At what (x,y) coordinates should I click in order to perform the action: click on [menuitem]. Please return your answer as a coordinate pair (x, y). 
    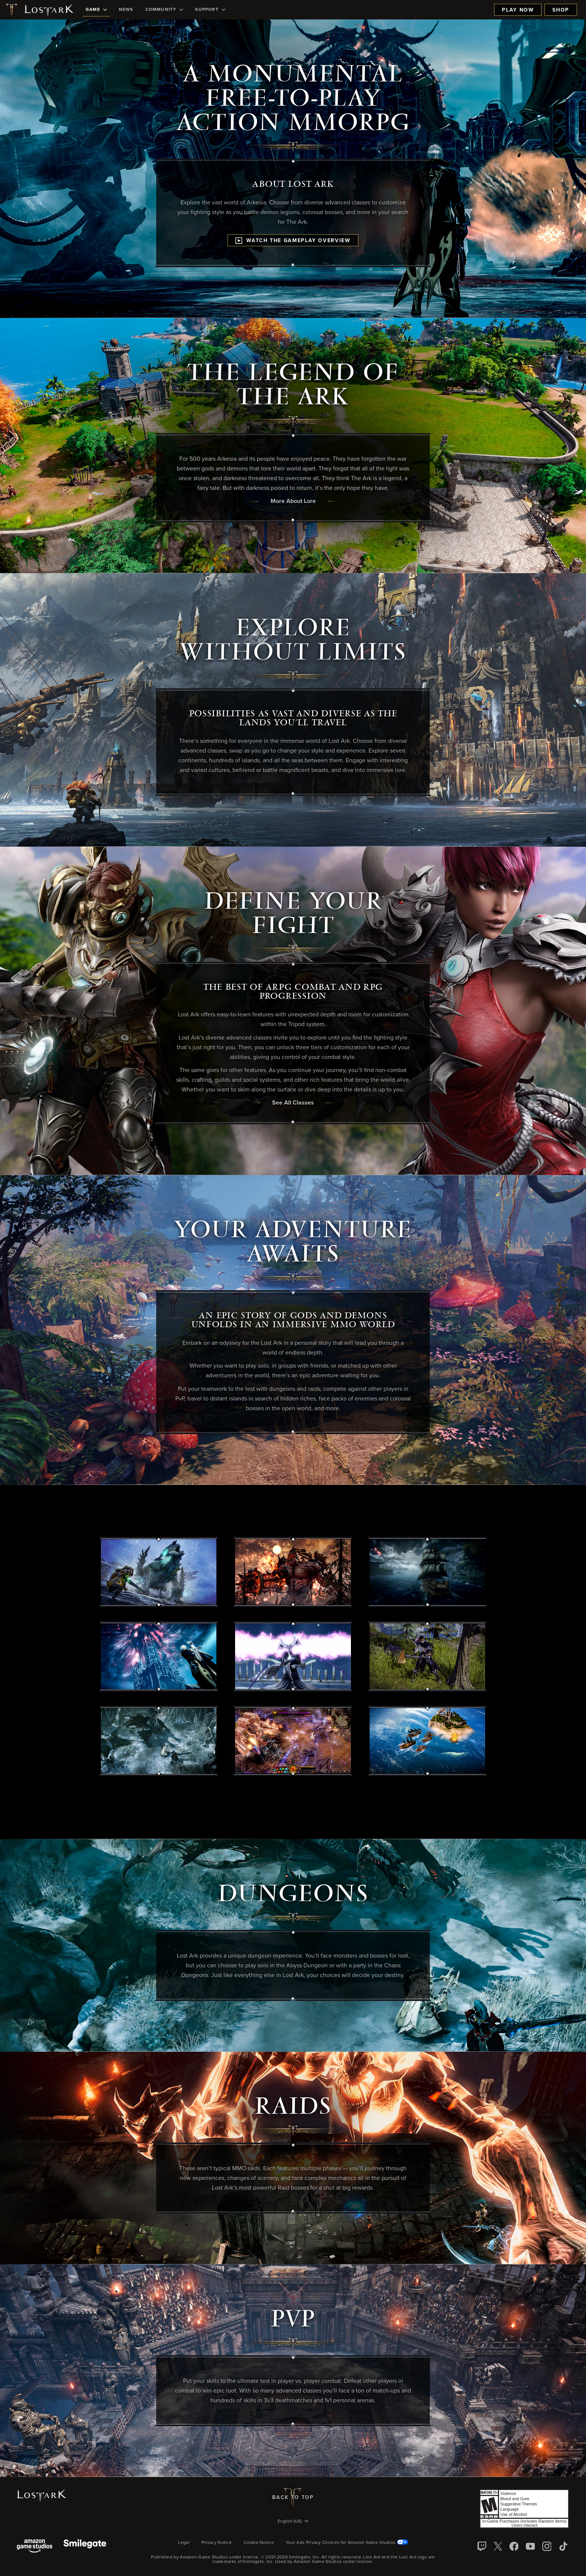
    Looking at the image, I should click on (96, 9).